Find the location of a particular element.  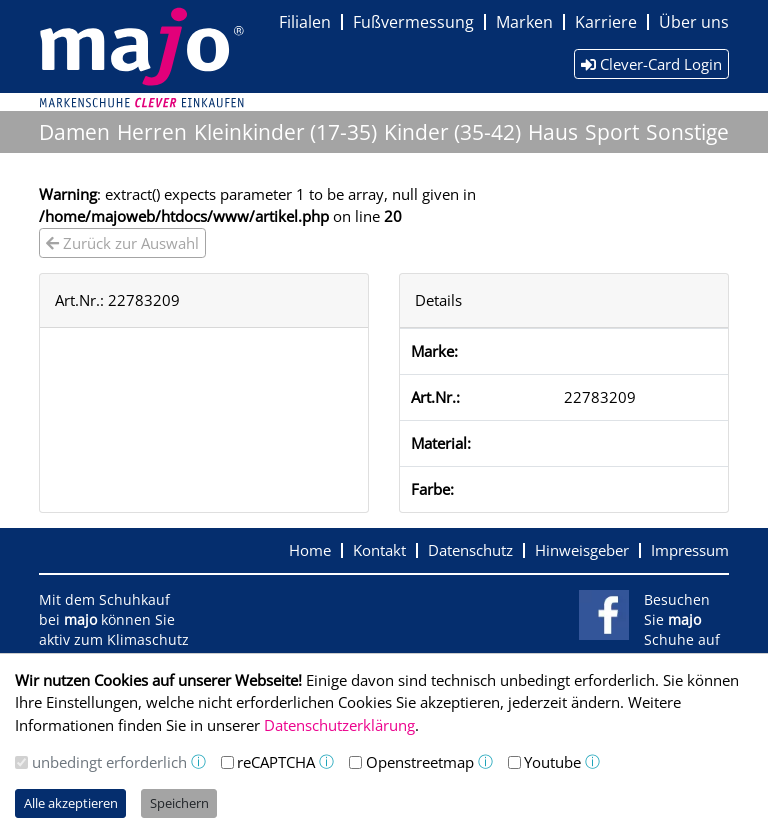

Sport is located at coordinates (612, 132).